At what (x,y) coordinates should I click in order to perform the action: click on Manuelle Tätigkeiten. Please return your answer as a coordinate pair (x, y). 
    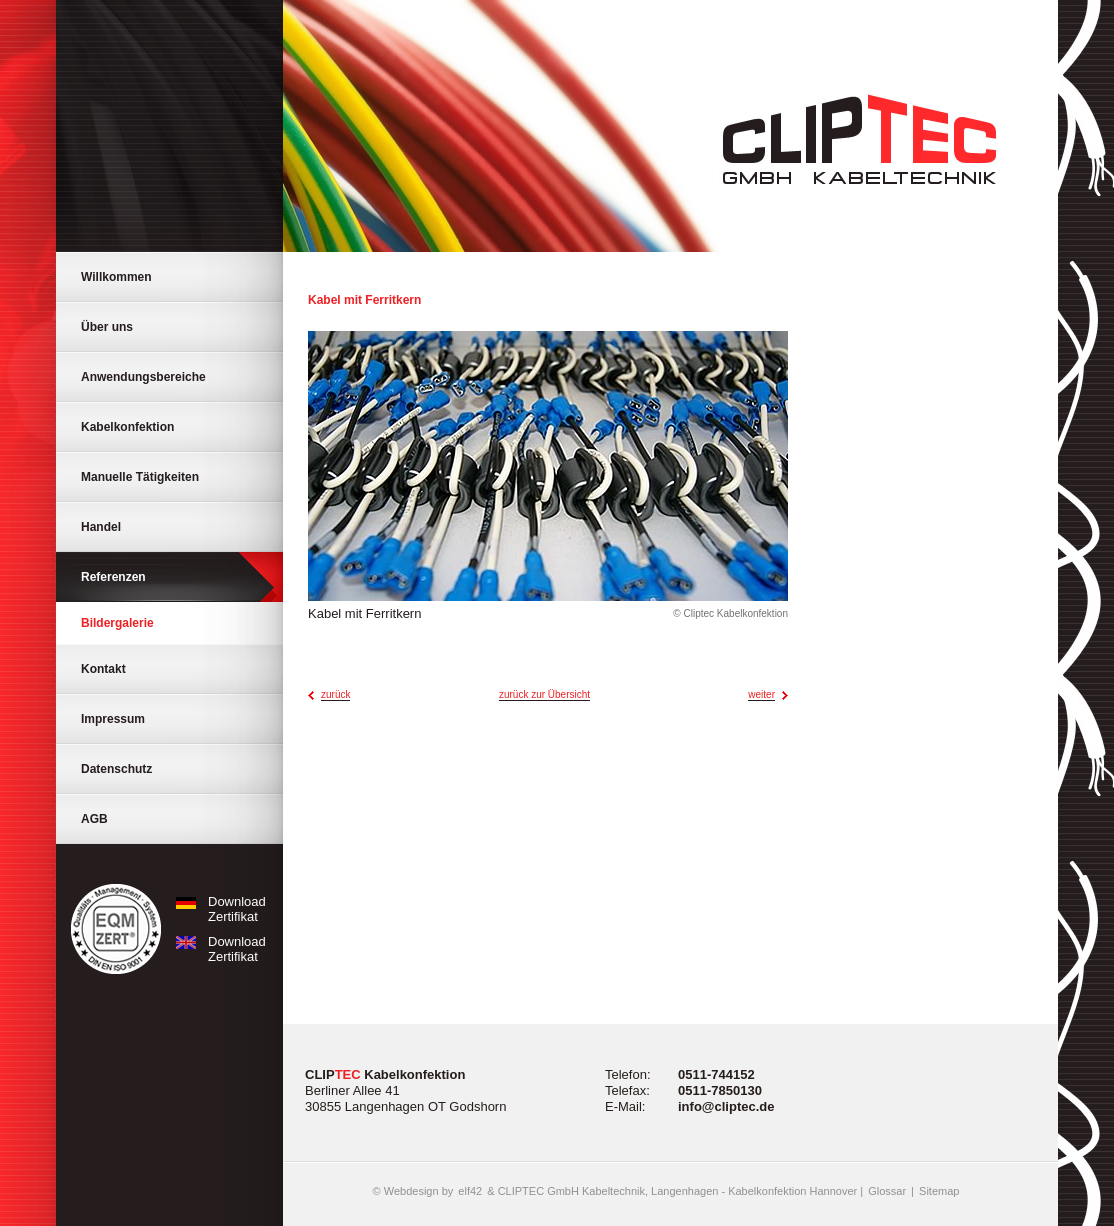
    Looking at the image, I should click on (140, 477).